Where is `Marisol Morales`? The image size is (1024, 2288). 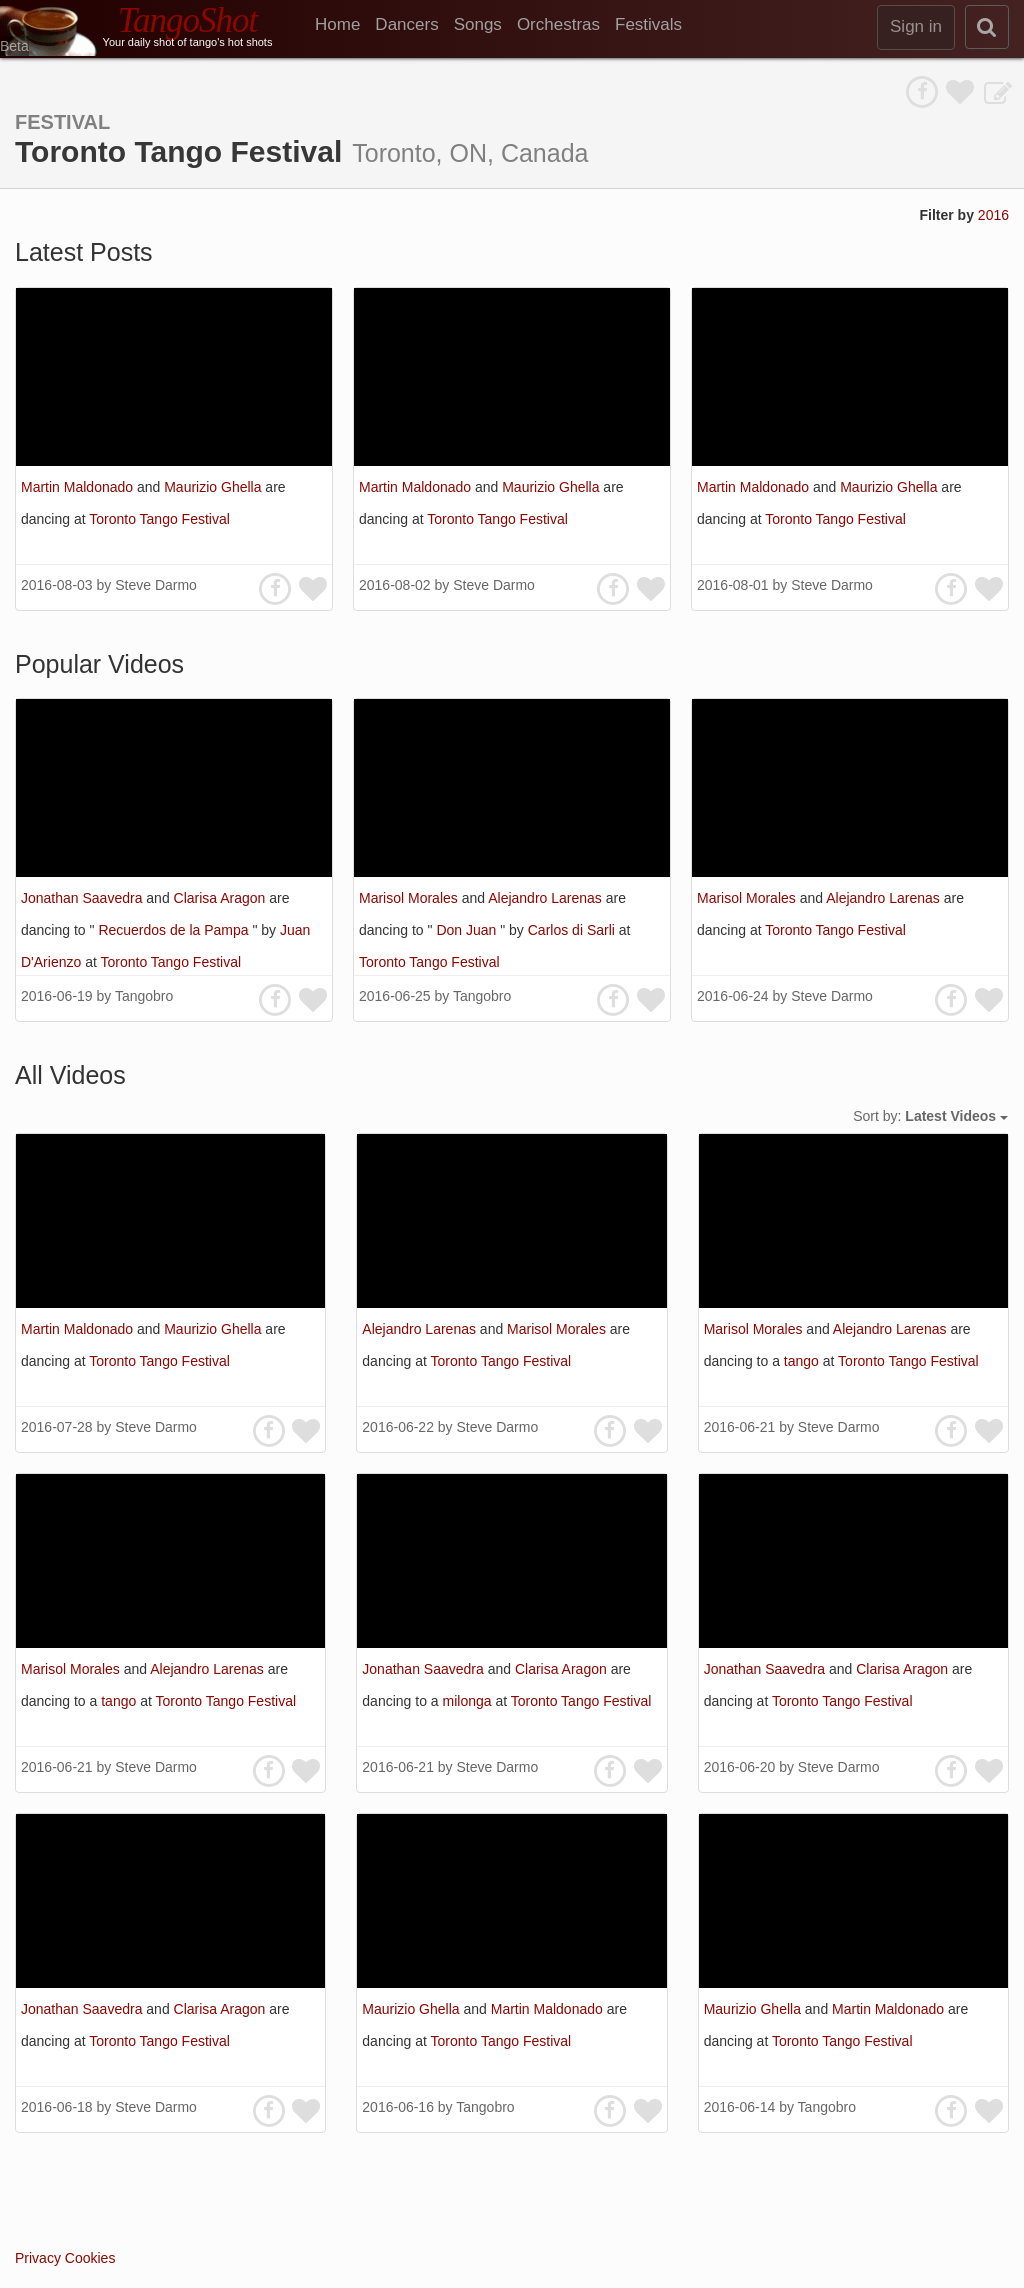 Marisol Morales is located at coordinates (410, 898).